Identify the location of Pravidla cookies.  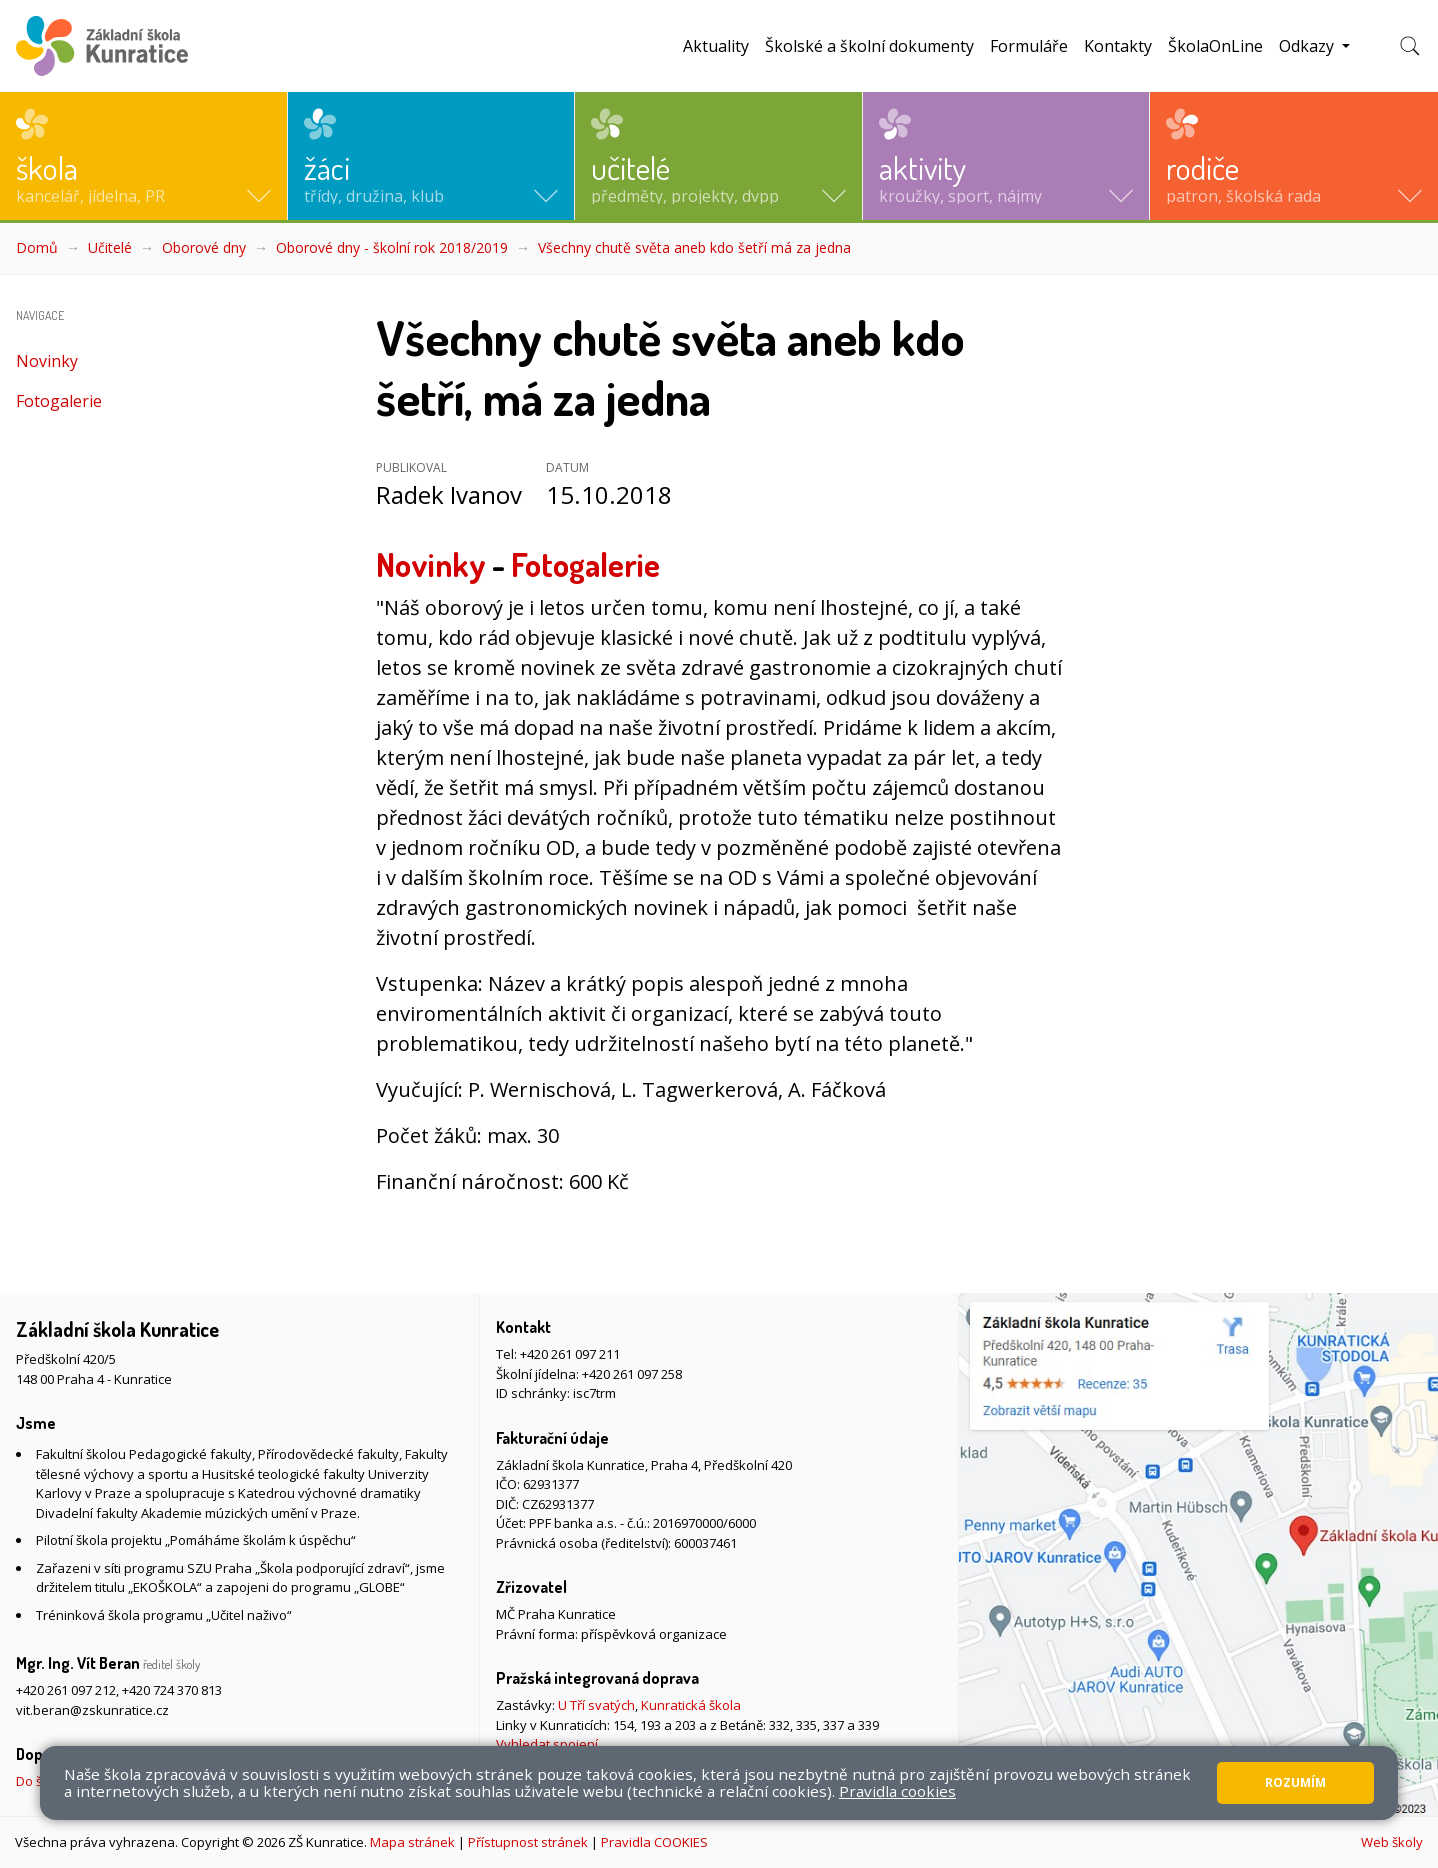
(897, 1791).